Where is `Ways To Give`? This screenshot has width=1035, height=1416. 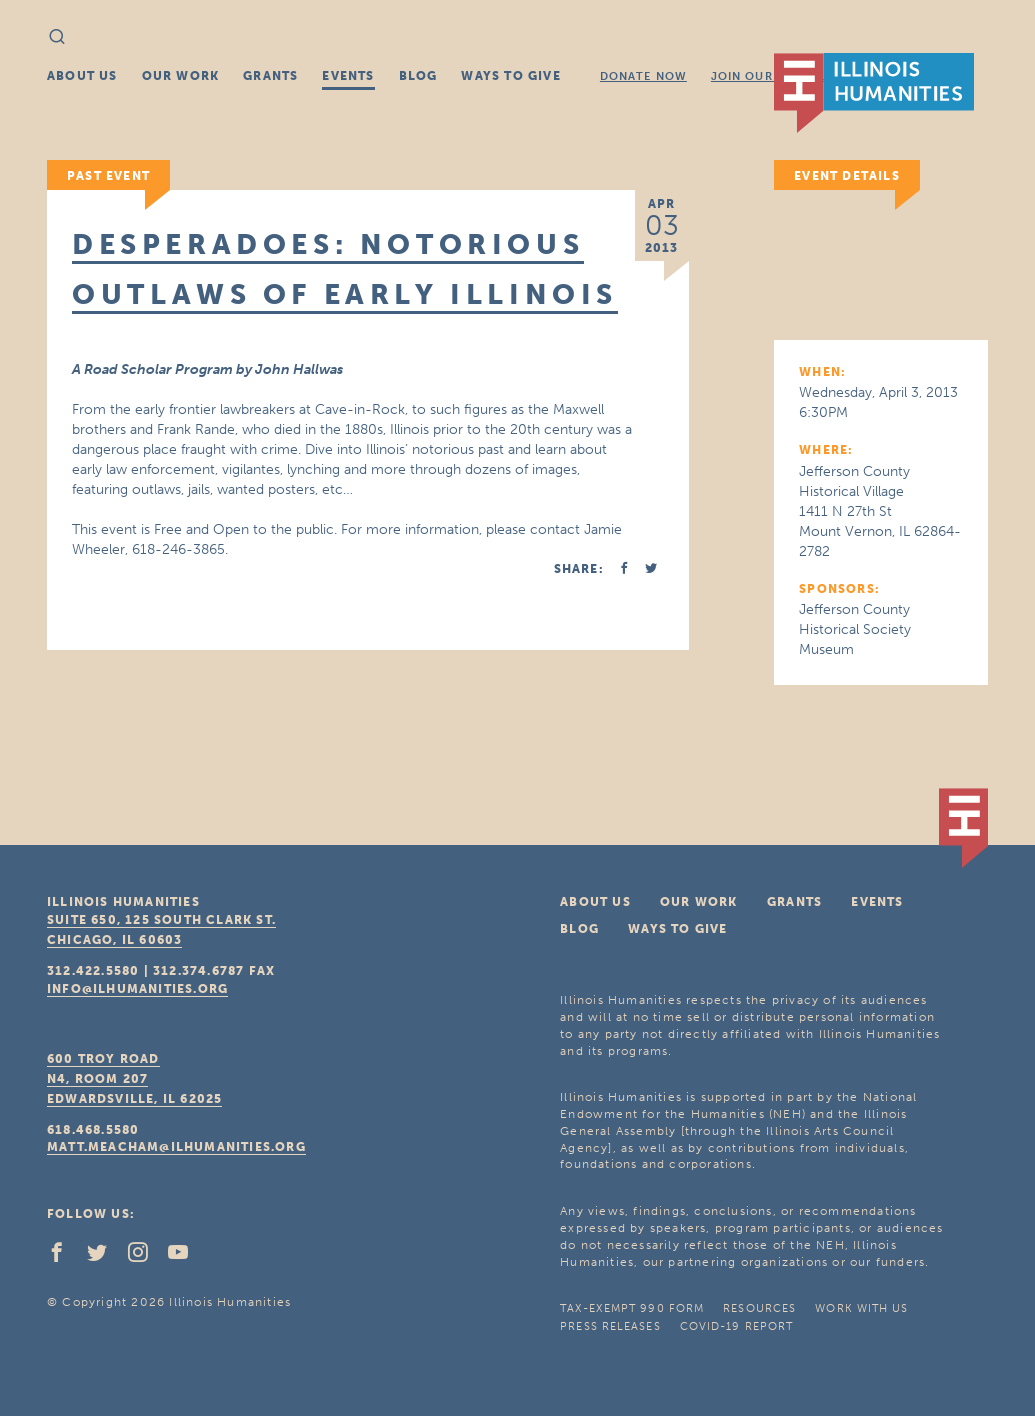 Ways To Give is located at coordinates (510, 76).